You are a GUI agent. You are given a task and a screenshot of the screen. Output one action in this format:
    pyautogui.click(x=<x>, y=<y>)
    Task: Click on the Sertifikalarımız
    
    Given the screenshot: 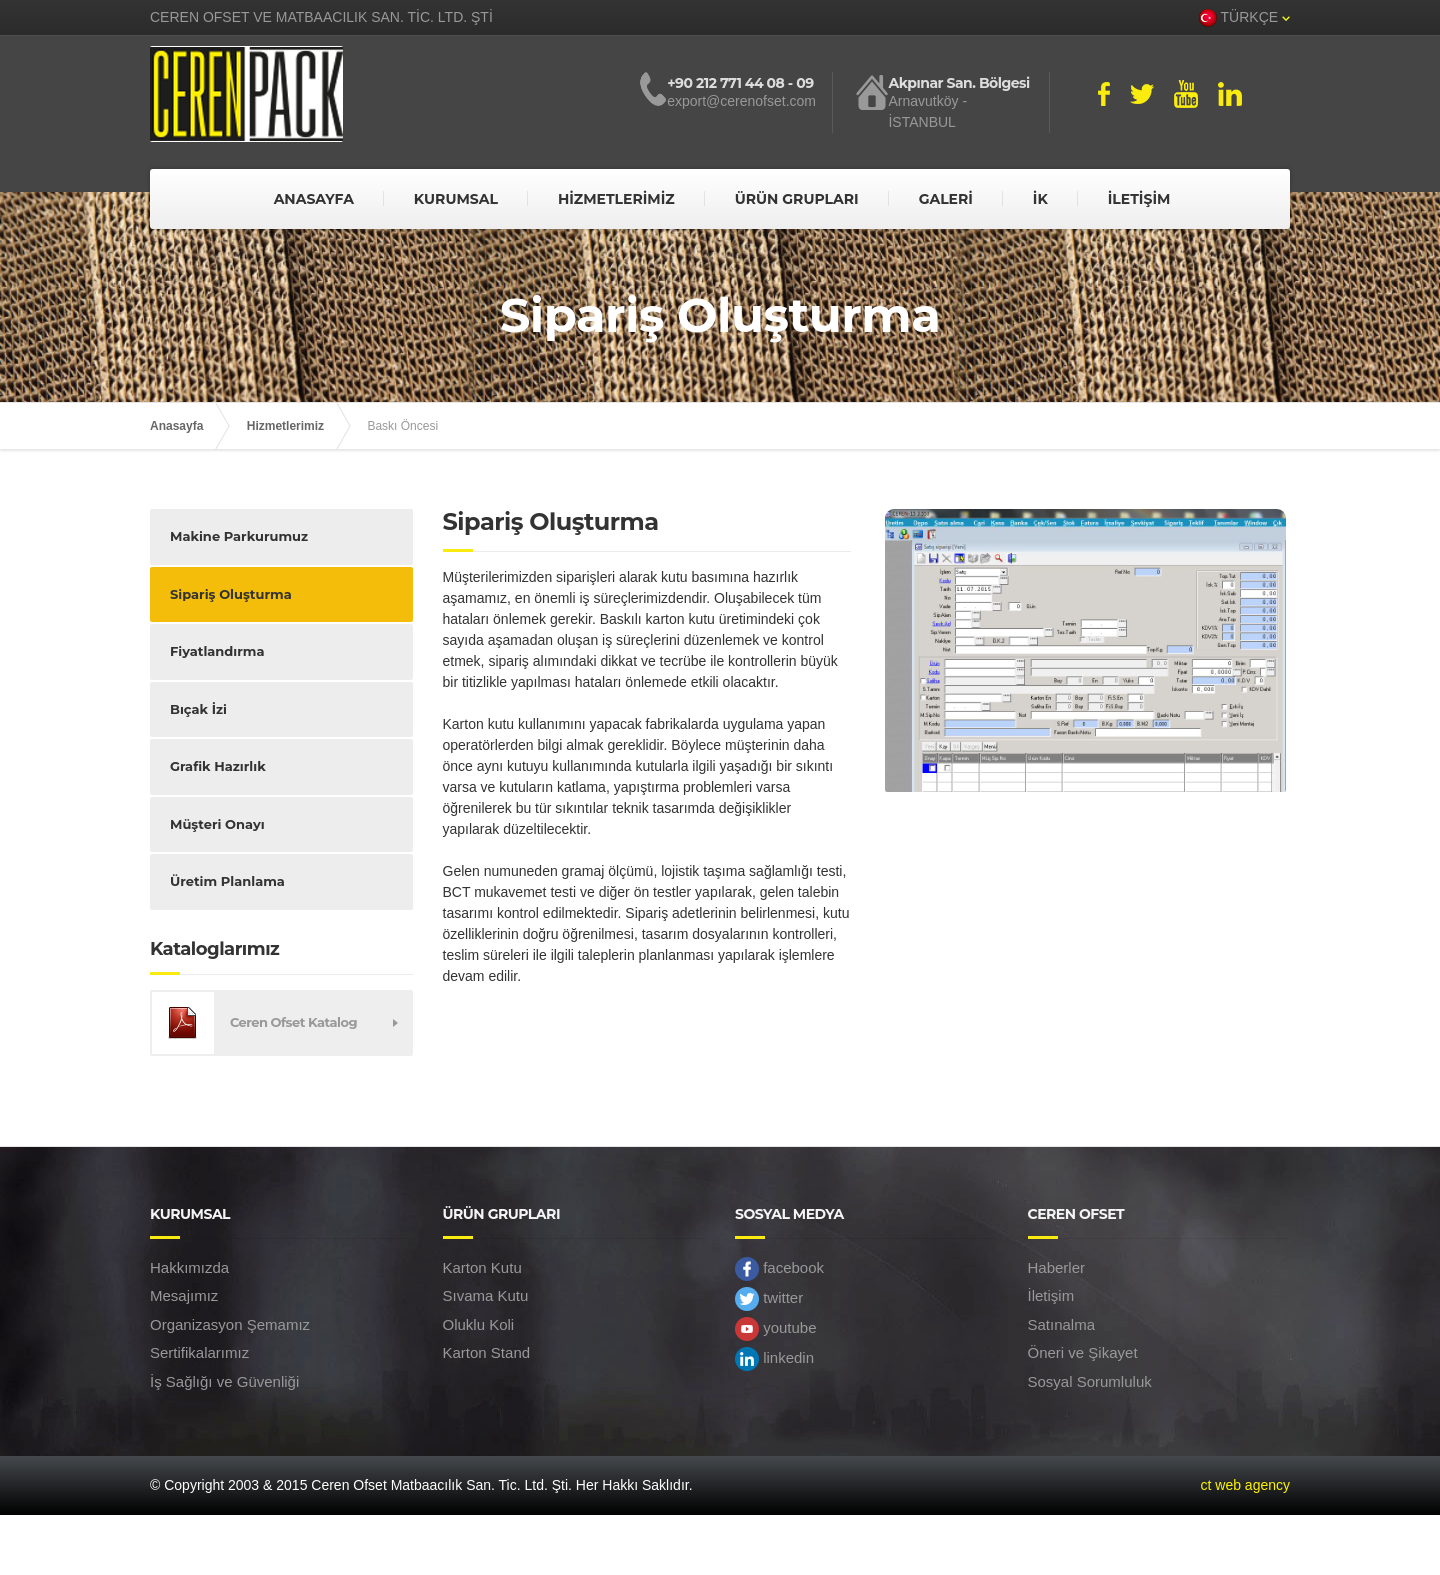 What is the action you would take?
    pyautogui.click(x=199, y=1352)
    